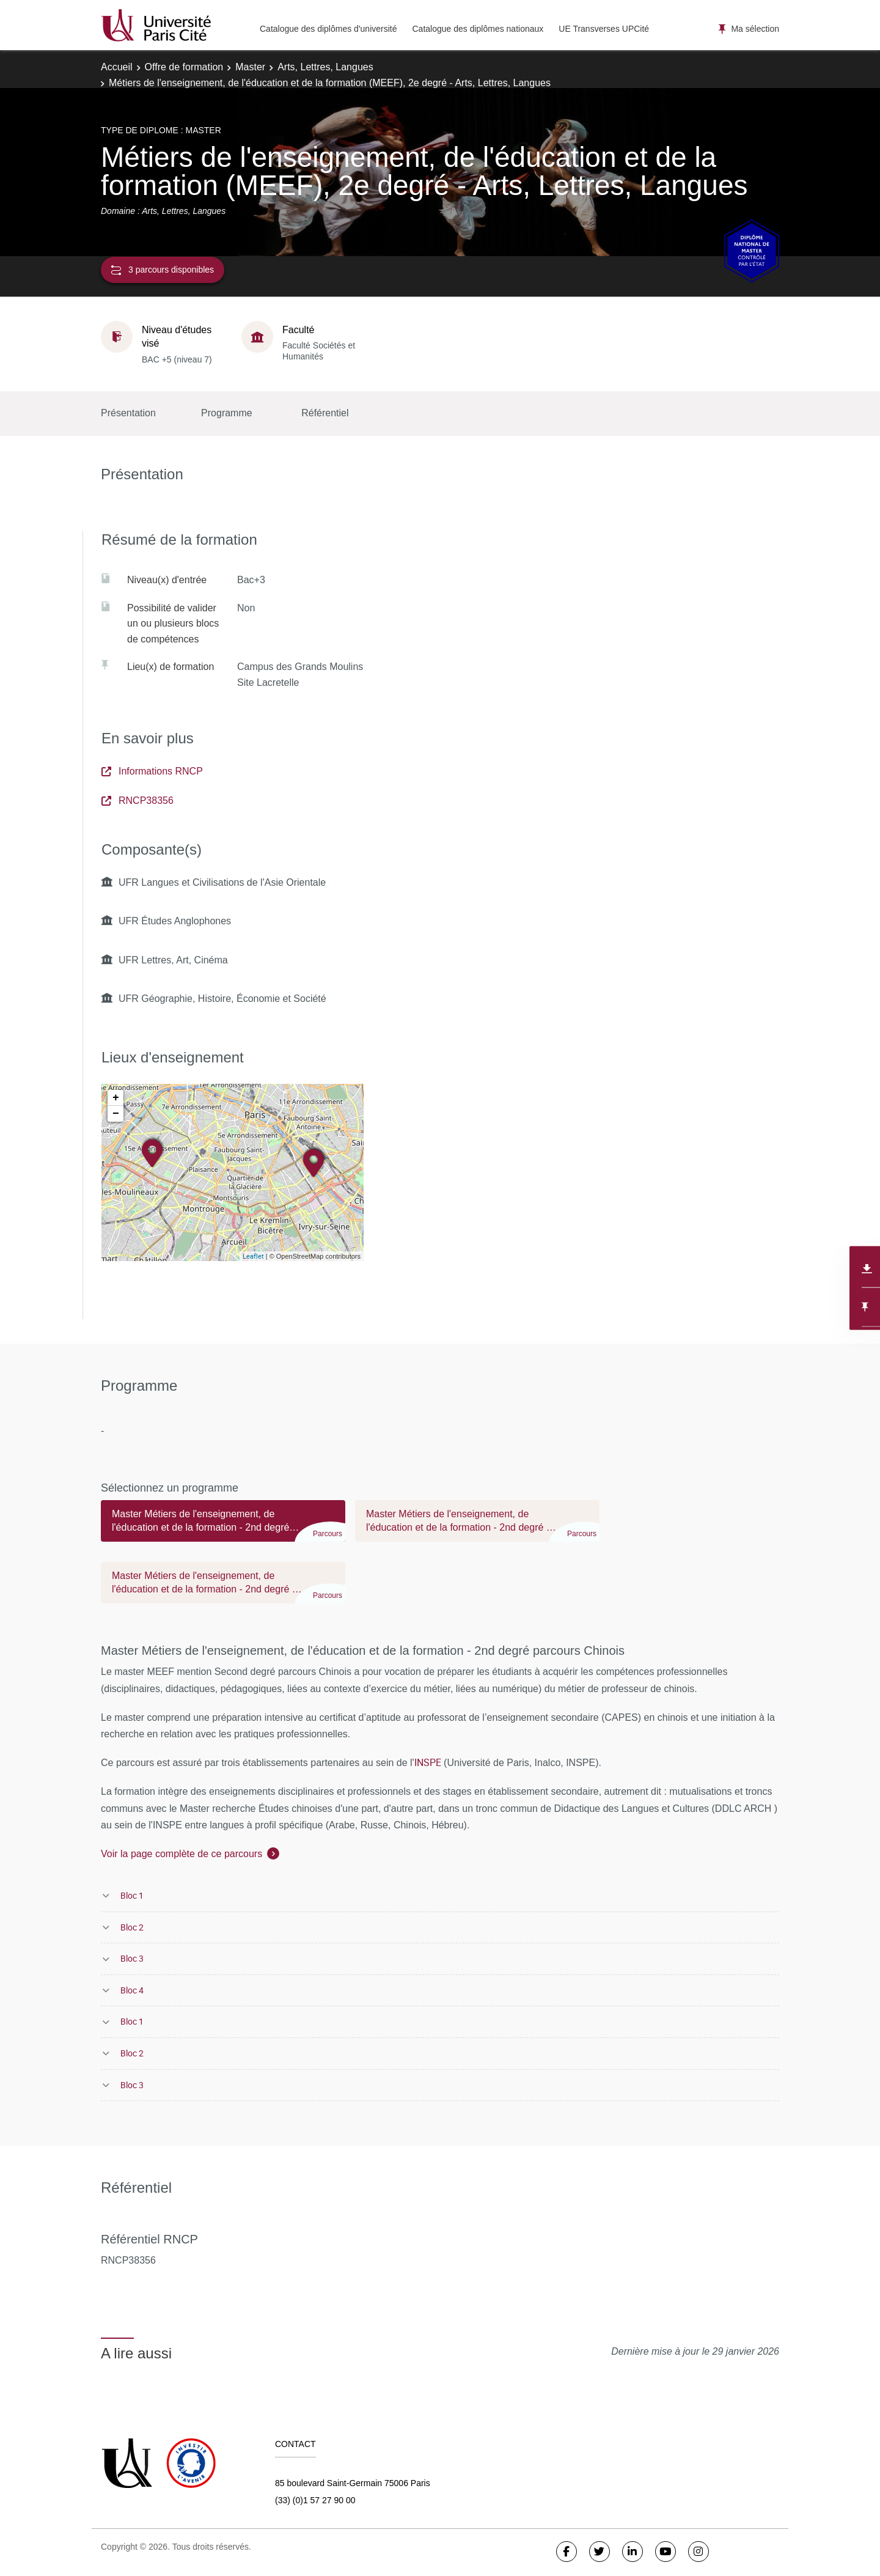 This screenshot has height=2576, width=880. Describe the element at coordinates (184, 67) in the screenshot. I see `Offre de formation` at that location.